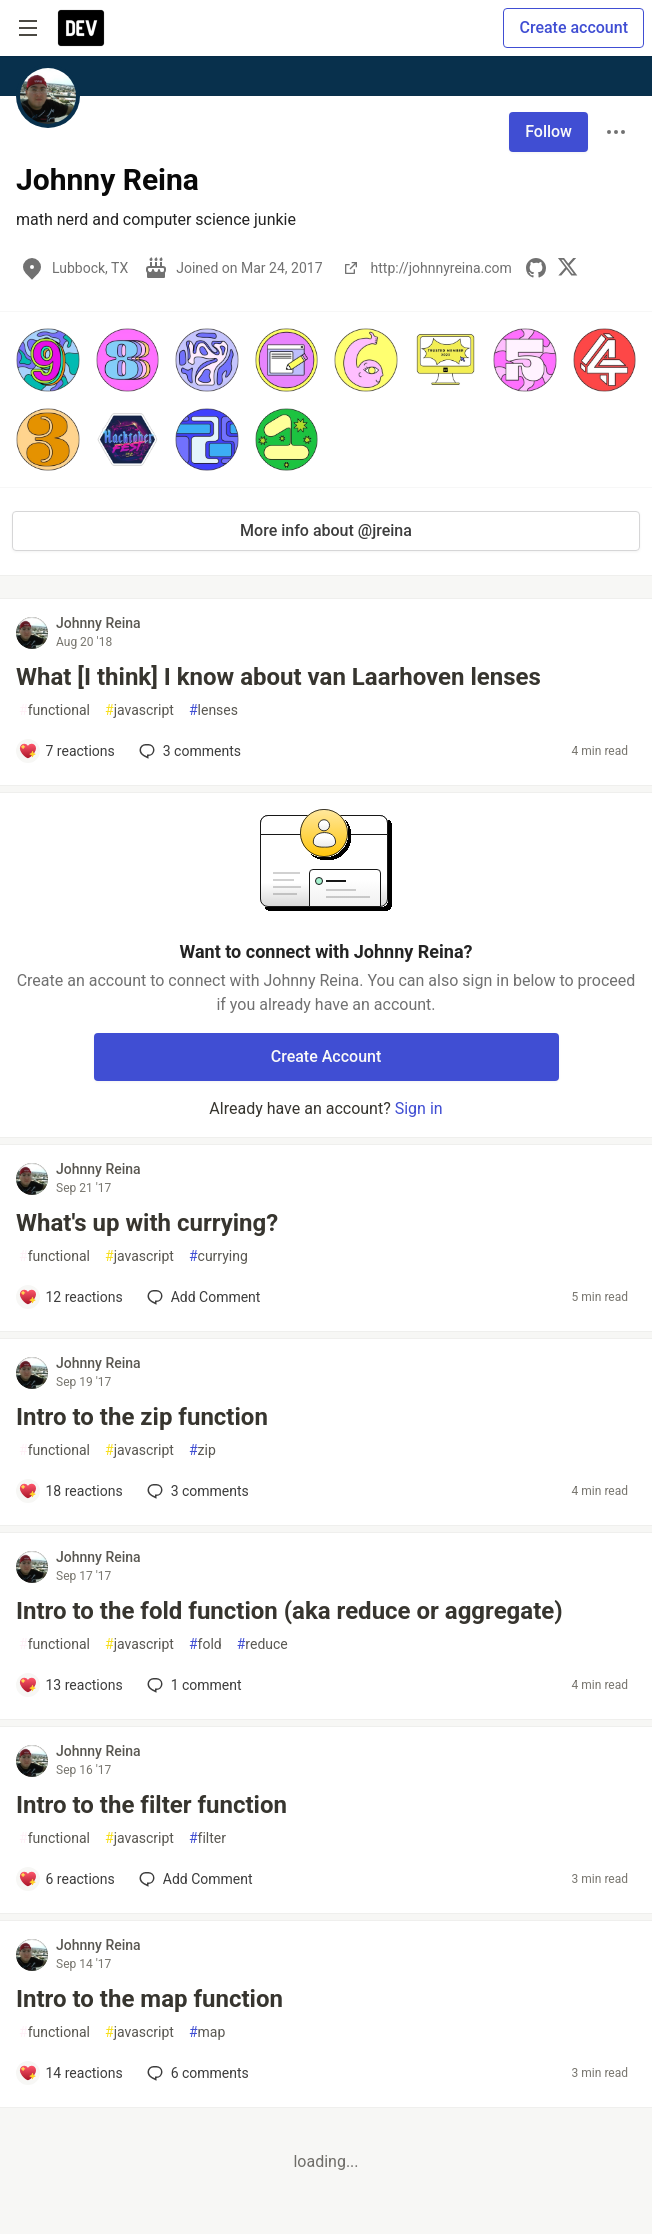 Image resolution: width=652 pixels, height=2234 pixels. Describe the element at coordinates (54, 710) in the screenshot. I see `functional` at that location.